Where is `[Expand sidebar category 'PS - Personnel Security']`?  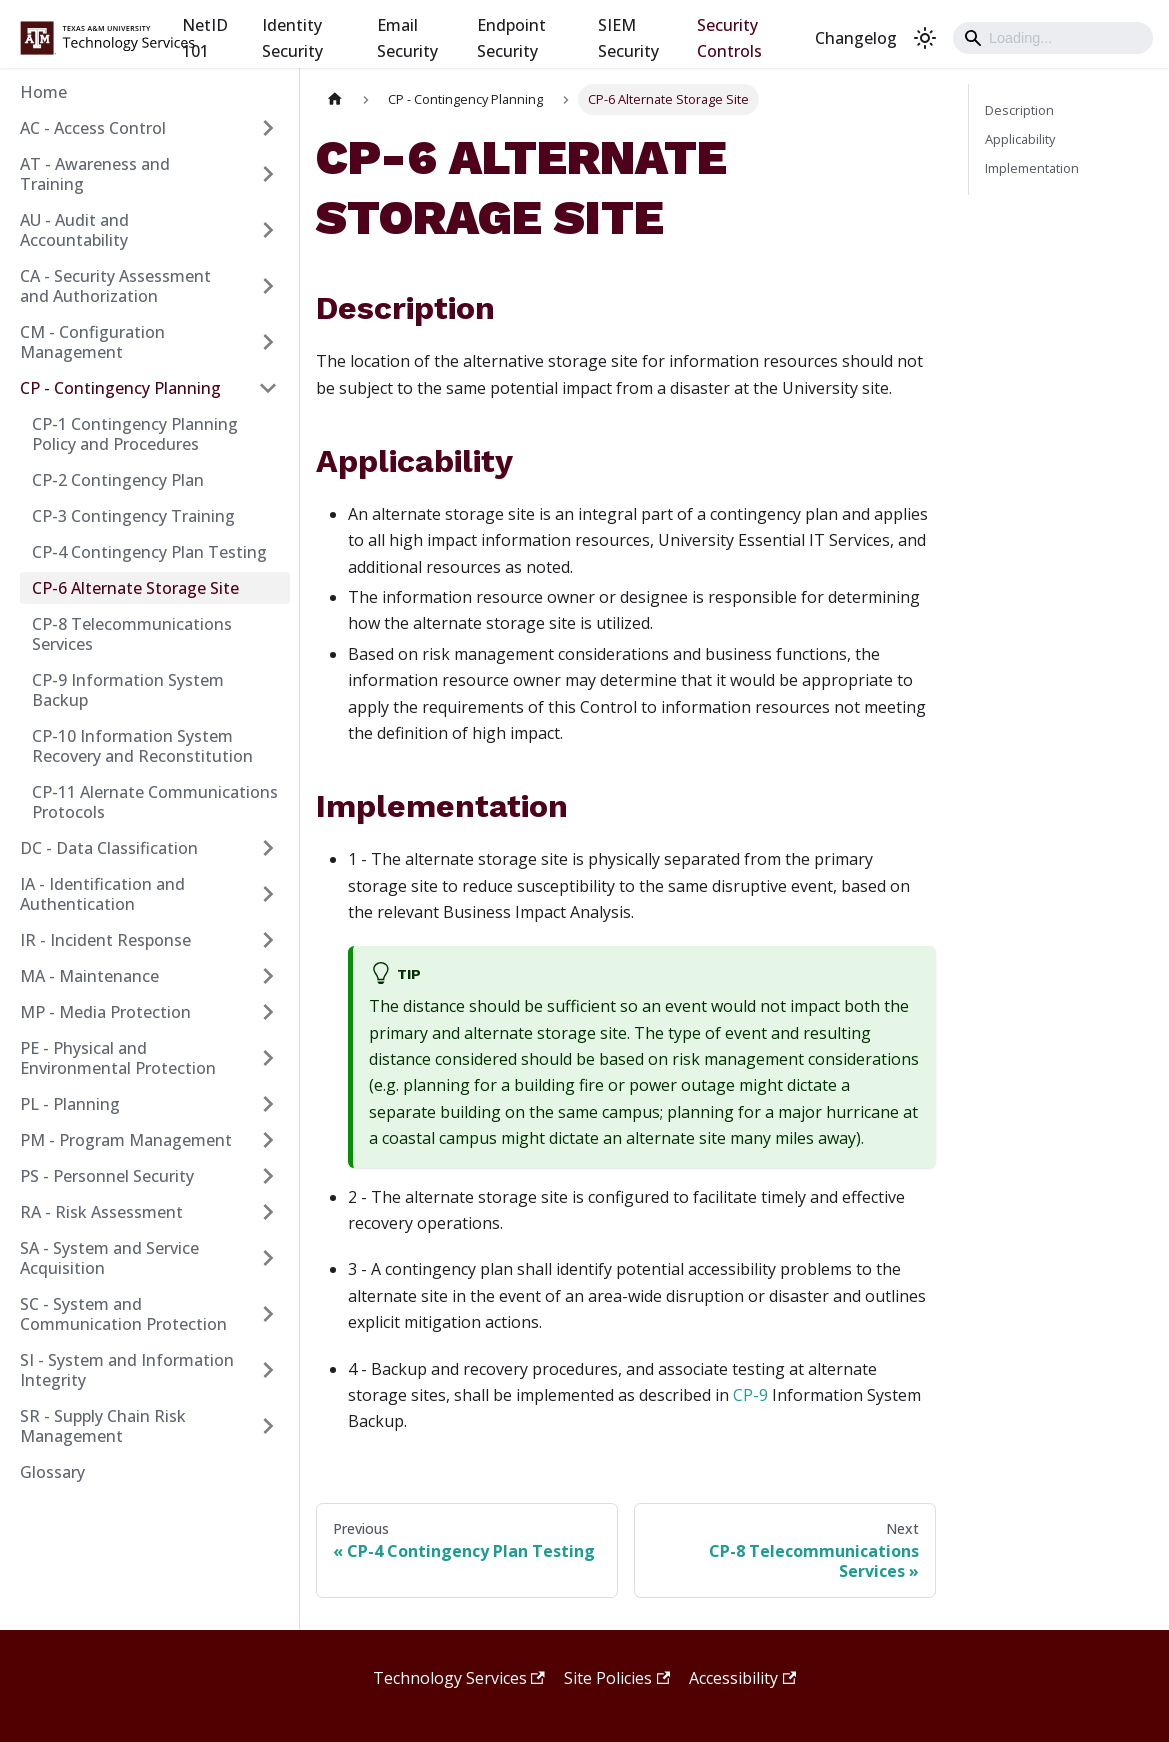 [Expand sidebar category 'PS - Personnel Security'] is located at coordinates (268, 1176).